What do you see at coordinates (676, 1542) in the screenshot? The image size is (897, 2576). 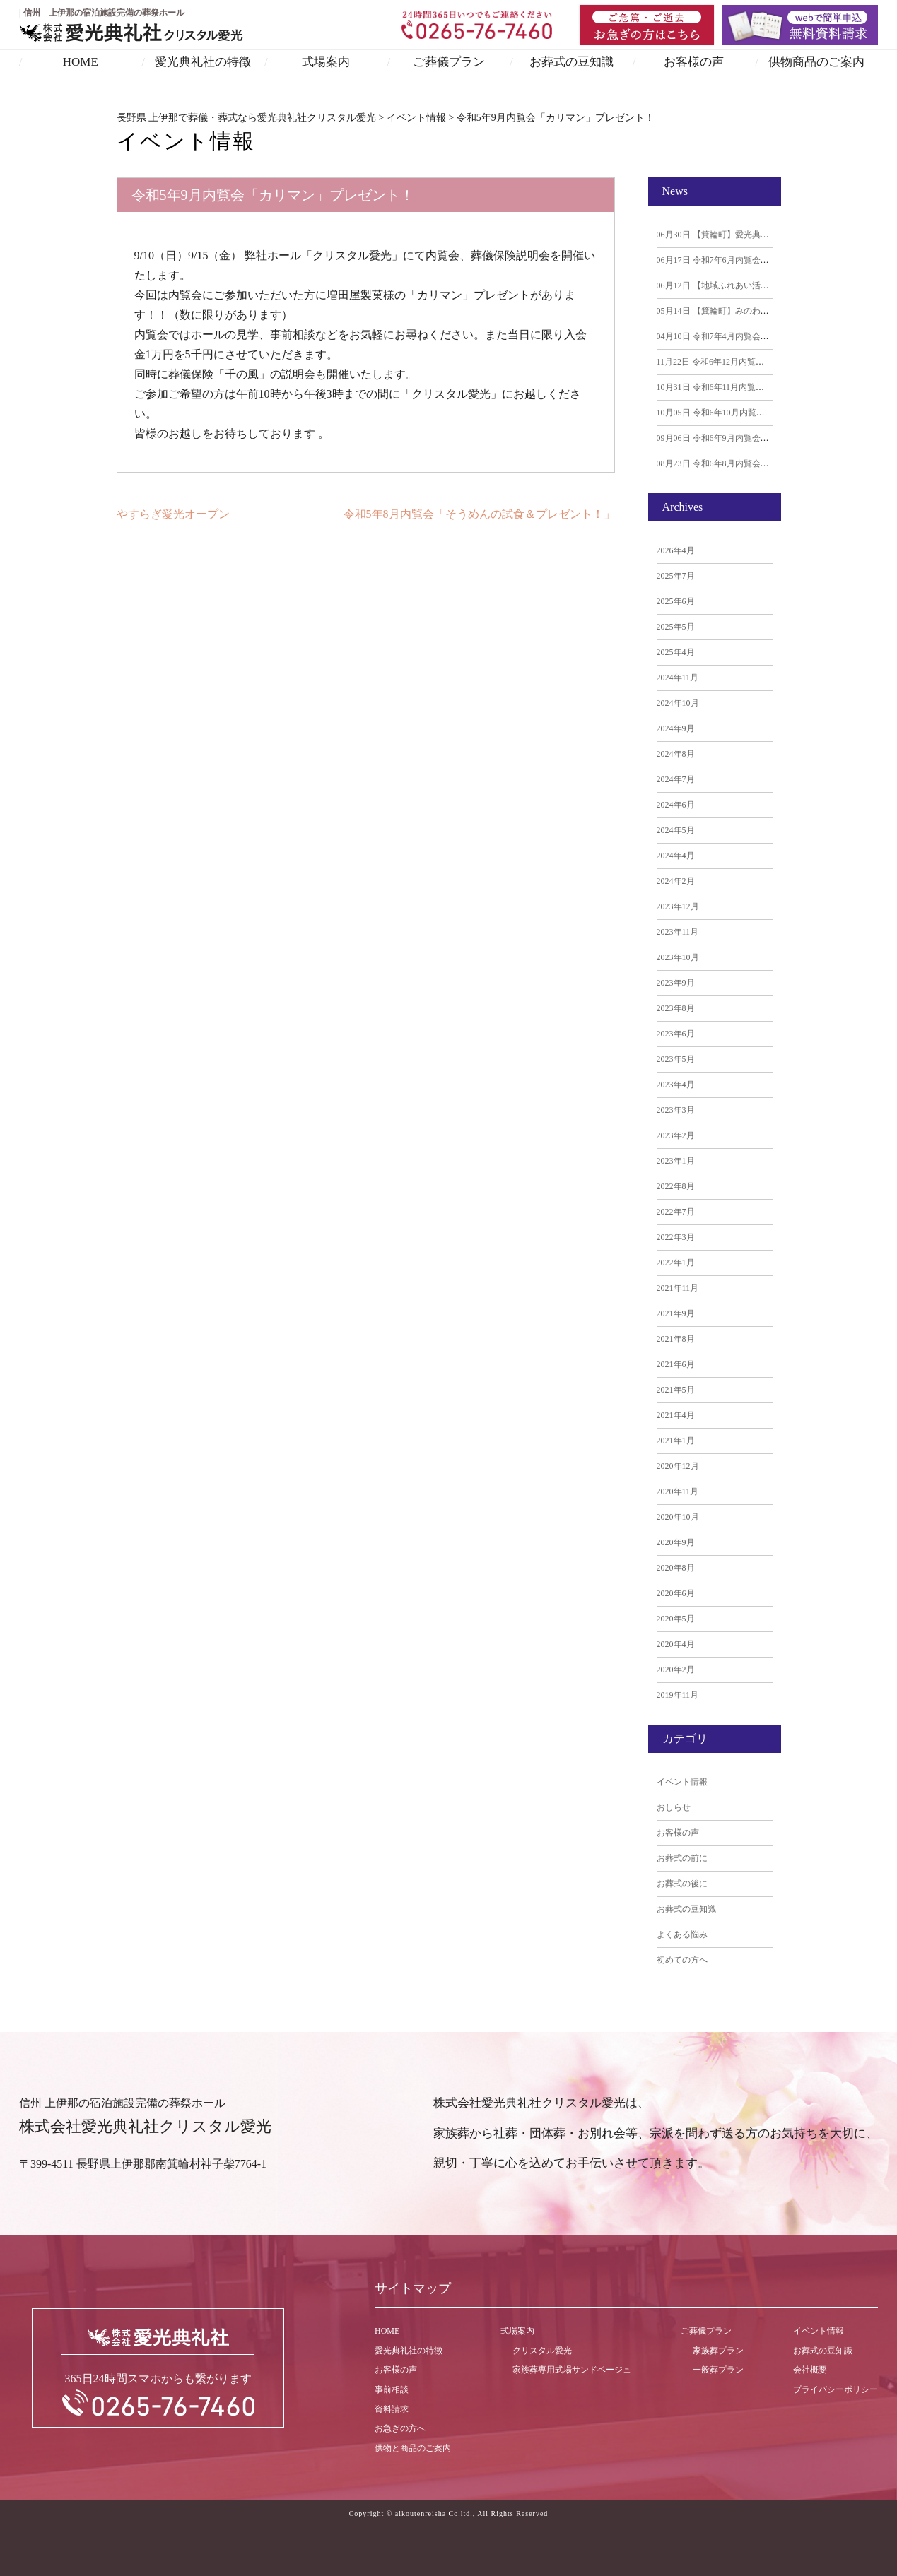 I see `2020年9月` at bounding box center [676, 1542].